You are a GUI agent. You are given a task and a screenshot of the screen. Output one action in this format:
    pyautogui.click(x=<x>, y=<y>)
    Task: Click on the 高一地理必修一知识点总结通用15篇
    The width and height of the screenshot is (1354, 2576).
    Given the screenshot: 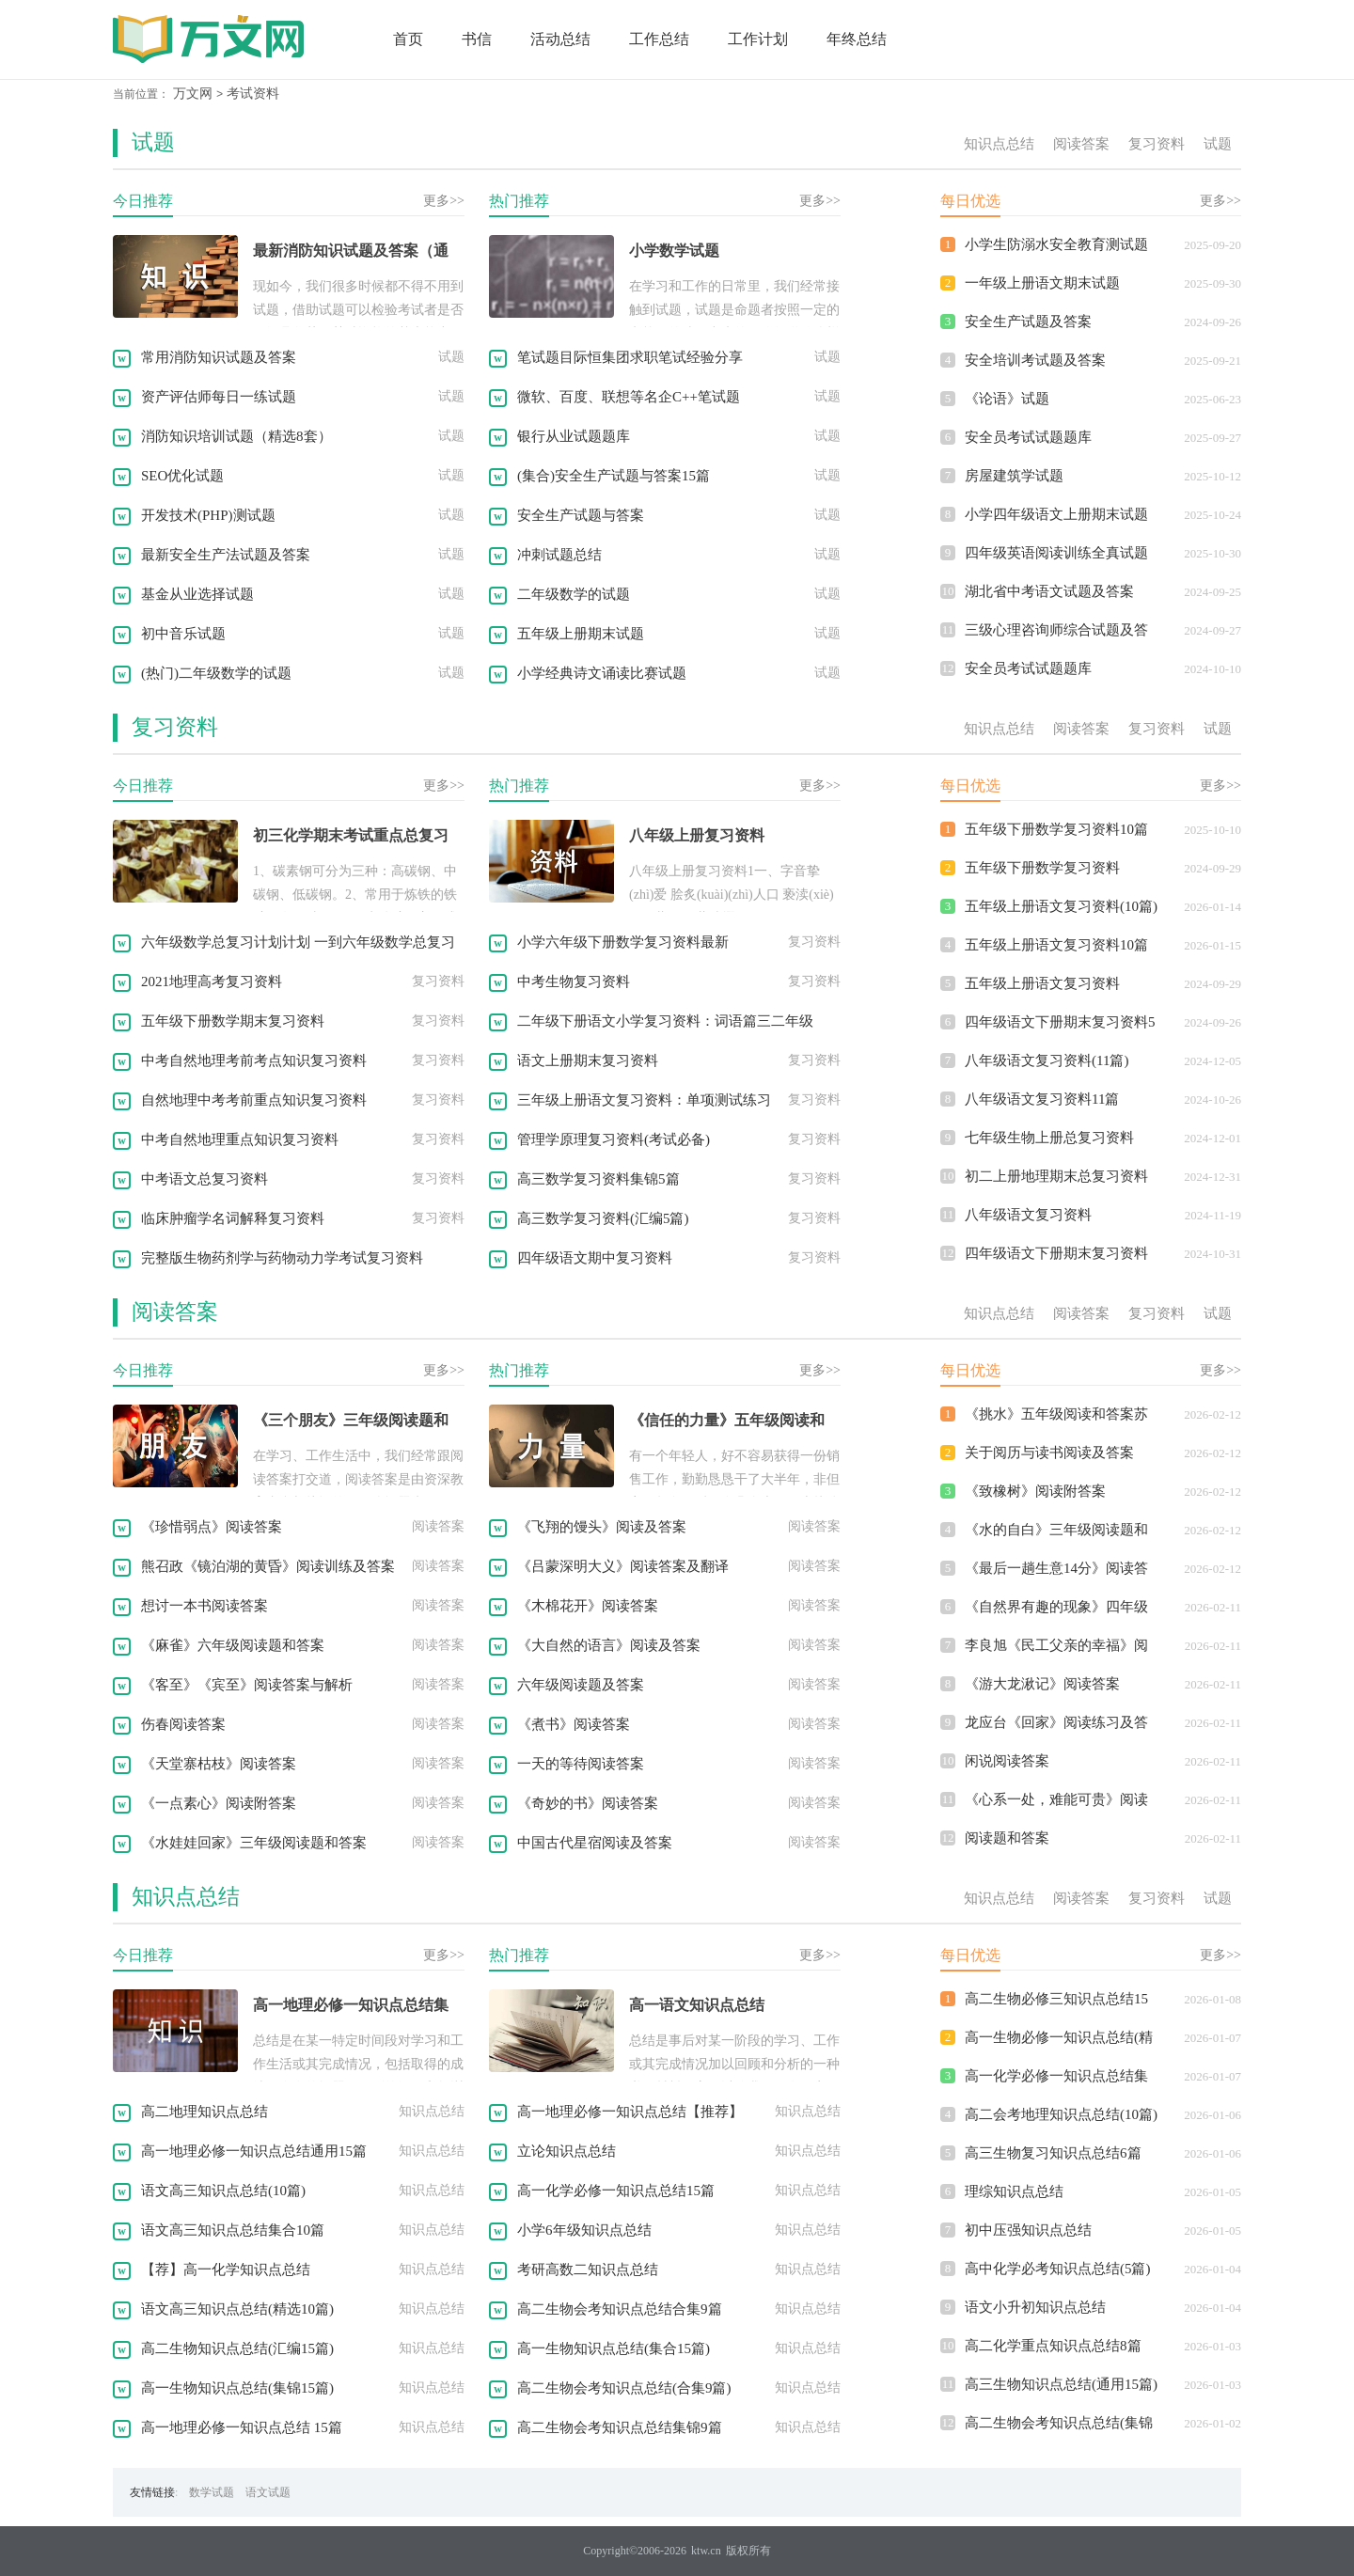 What is the action you would take?
    pyautogui.click(x=254, y=2151)
    